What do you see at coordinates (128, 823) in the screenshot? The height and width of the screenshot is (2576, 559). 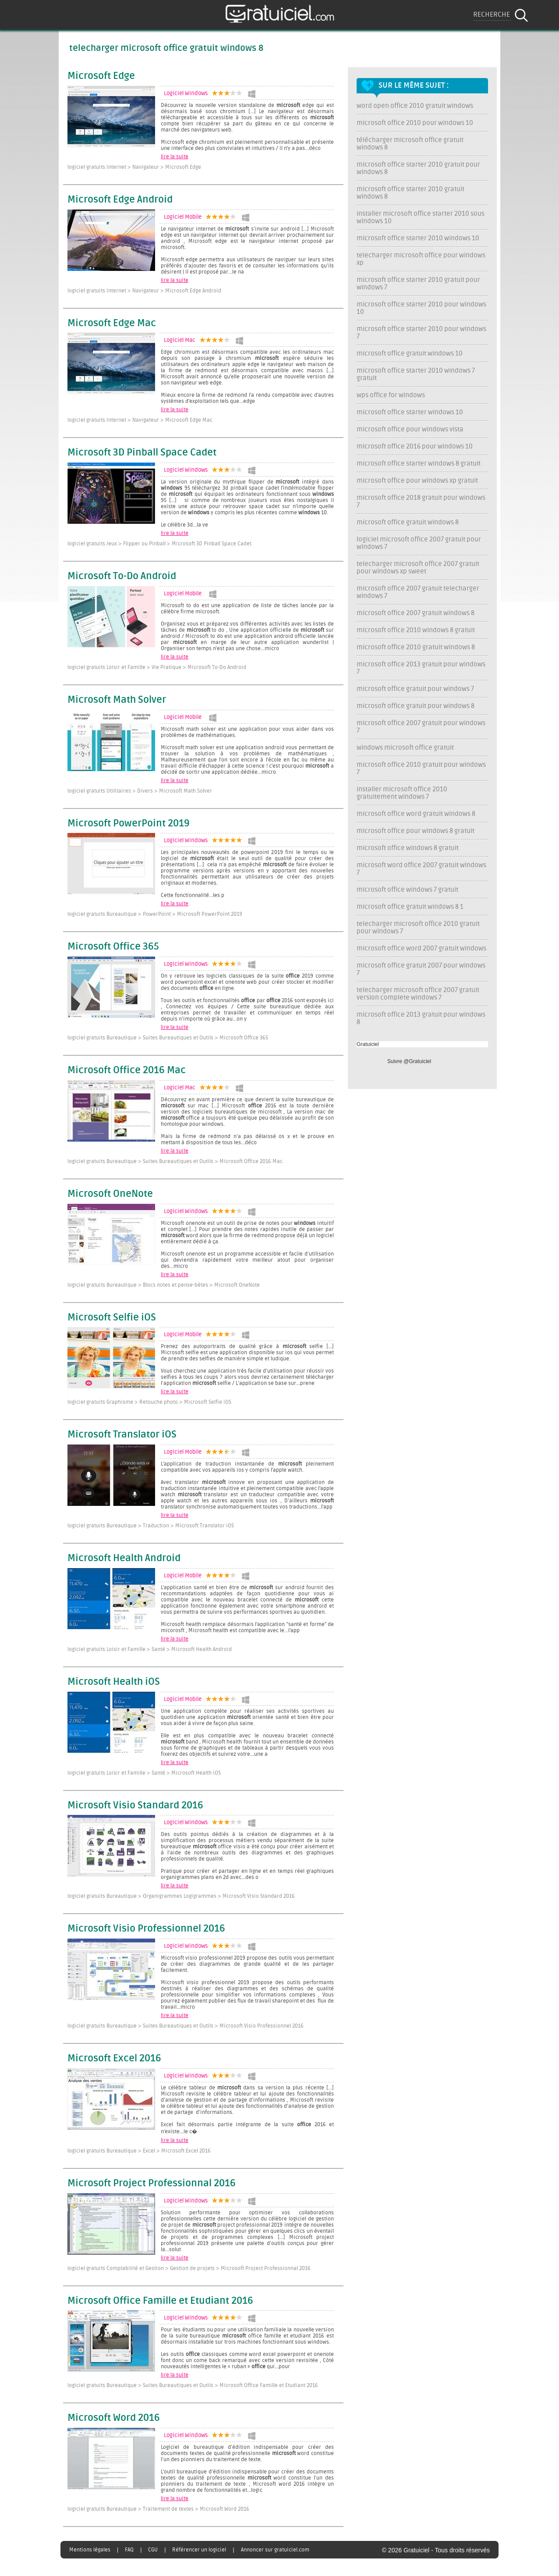 I see `Microsoft PowerPoint 2019` at bounding box center [128, 823].